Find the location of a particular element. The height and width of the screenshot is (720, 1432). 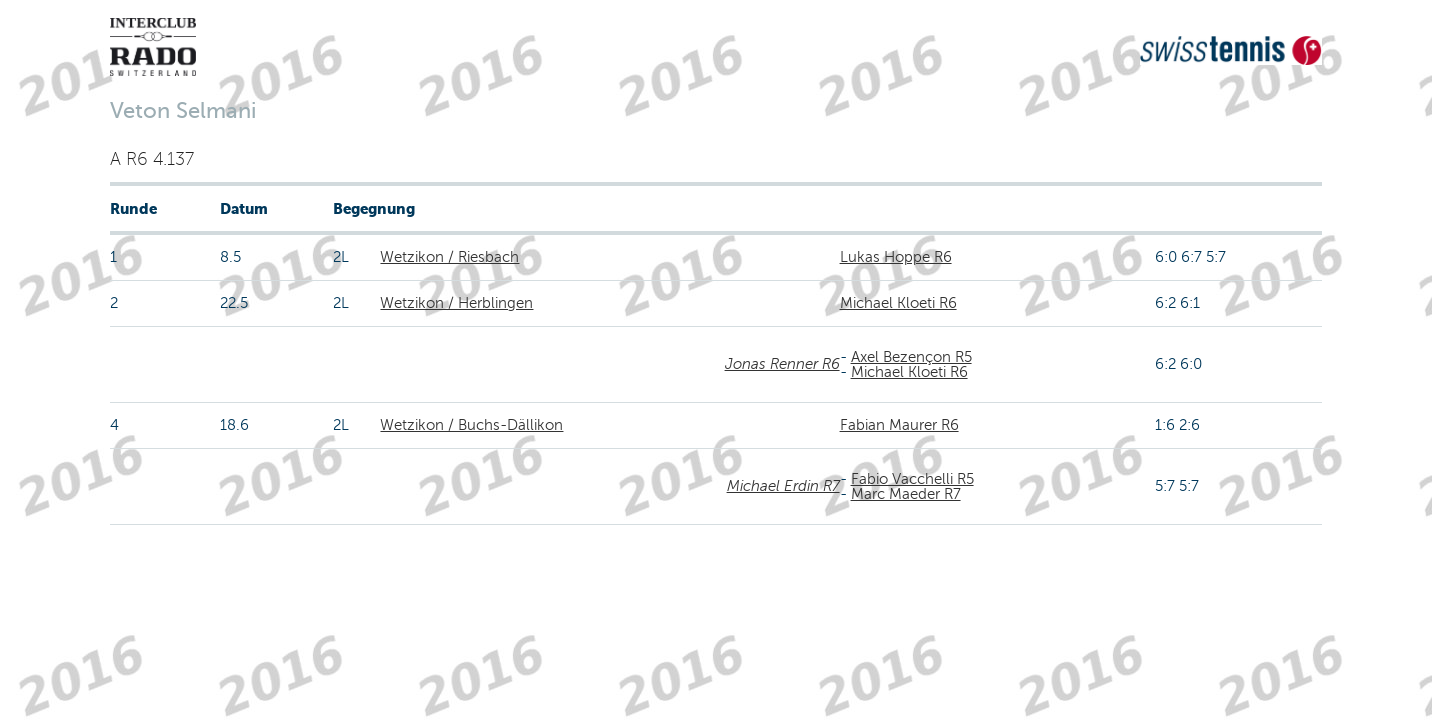

Michael Erdin R7 is located at coordinates (783, 486).